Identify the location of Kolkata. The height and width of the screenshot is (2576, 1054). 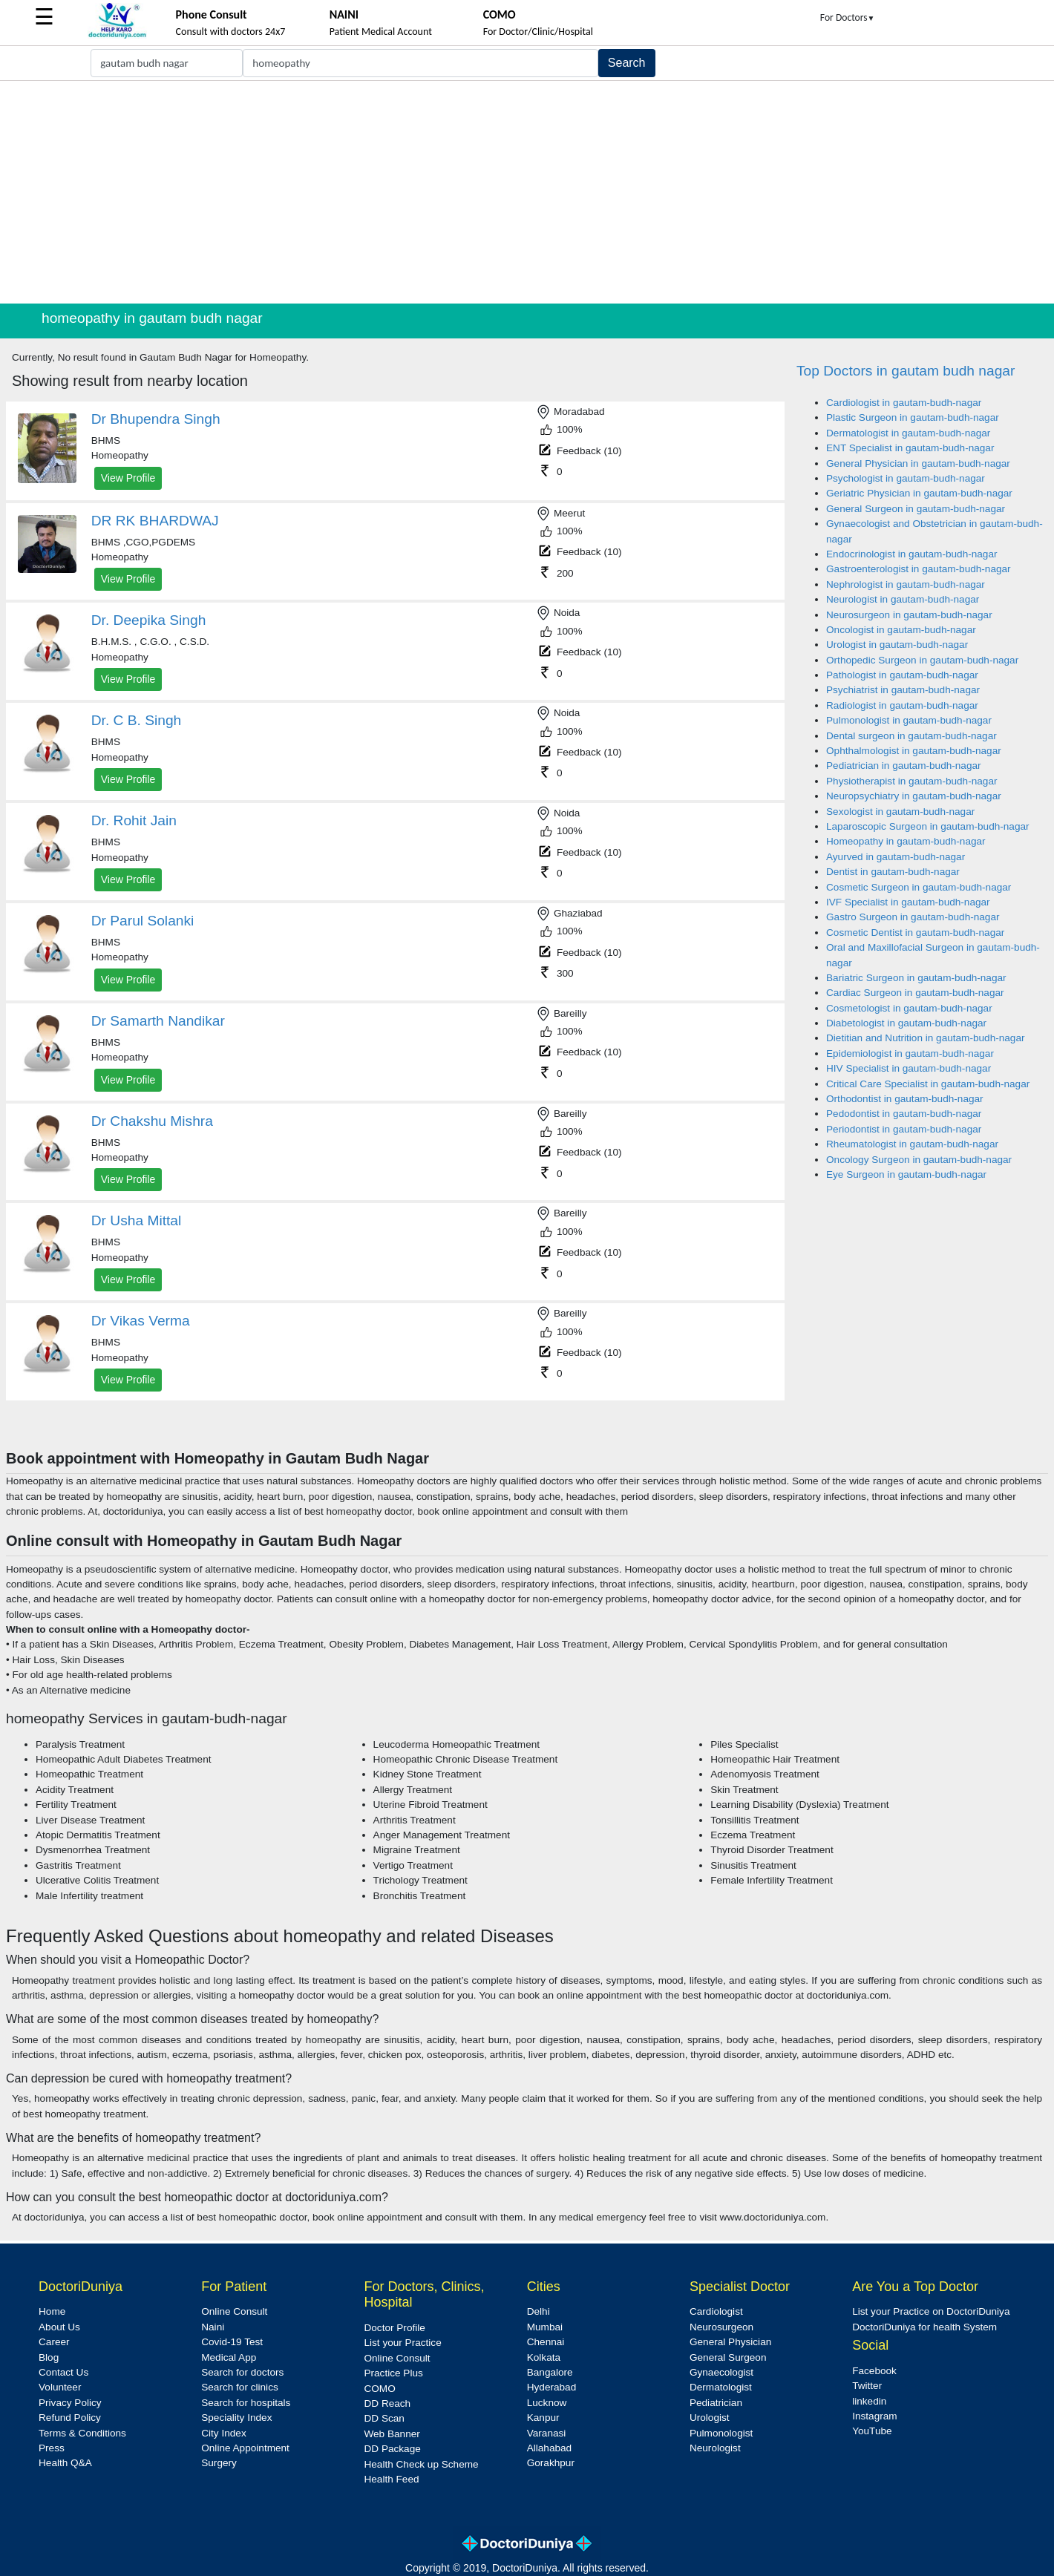
(543, 2357).